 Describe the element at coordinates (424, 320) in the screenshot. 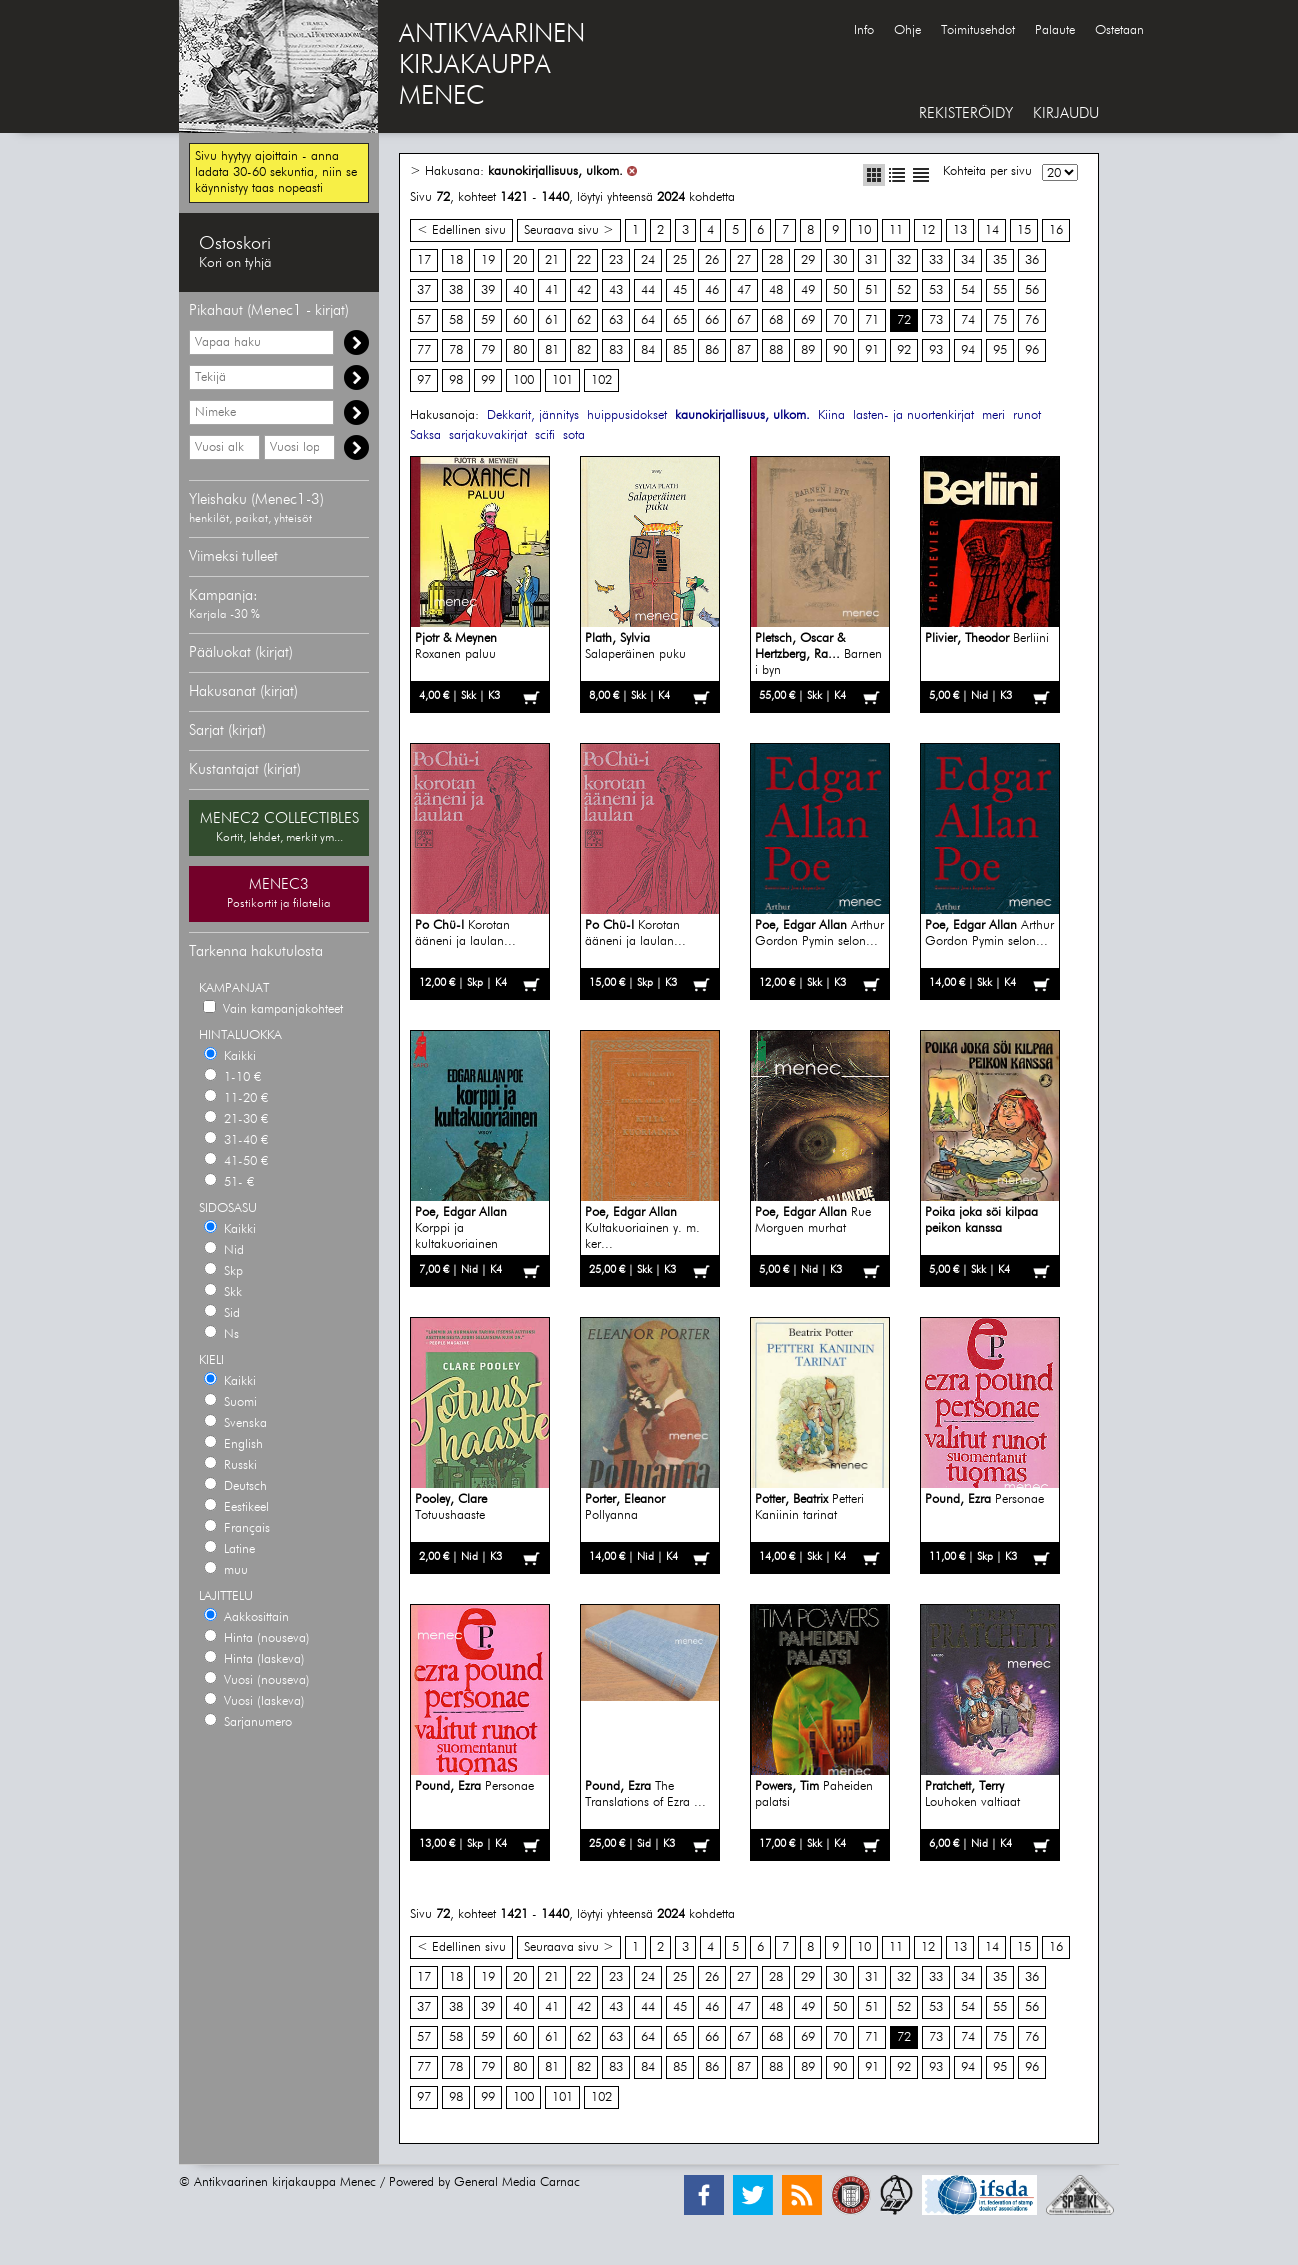

I see `57` at that location.